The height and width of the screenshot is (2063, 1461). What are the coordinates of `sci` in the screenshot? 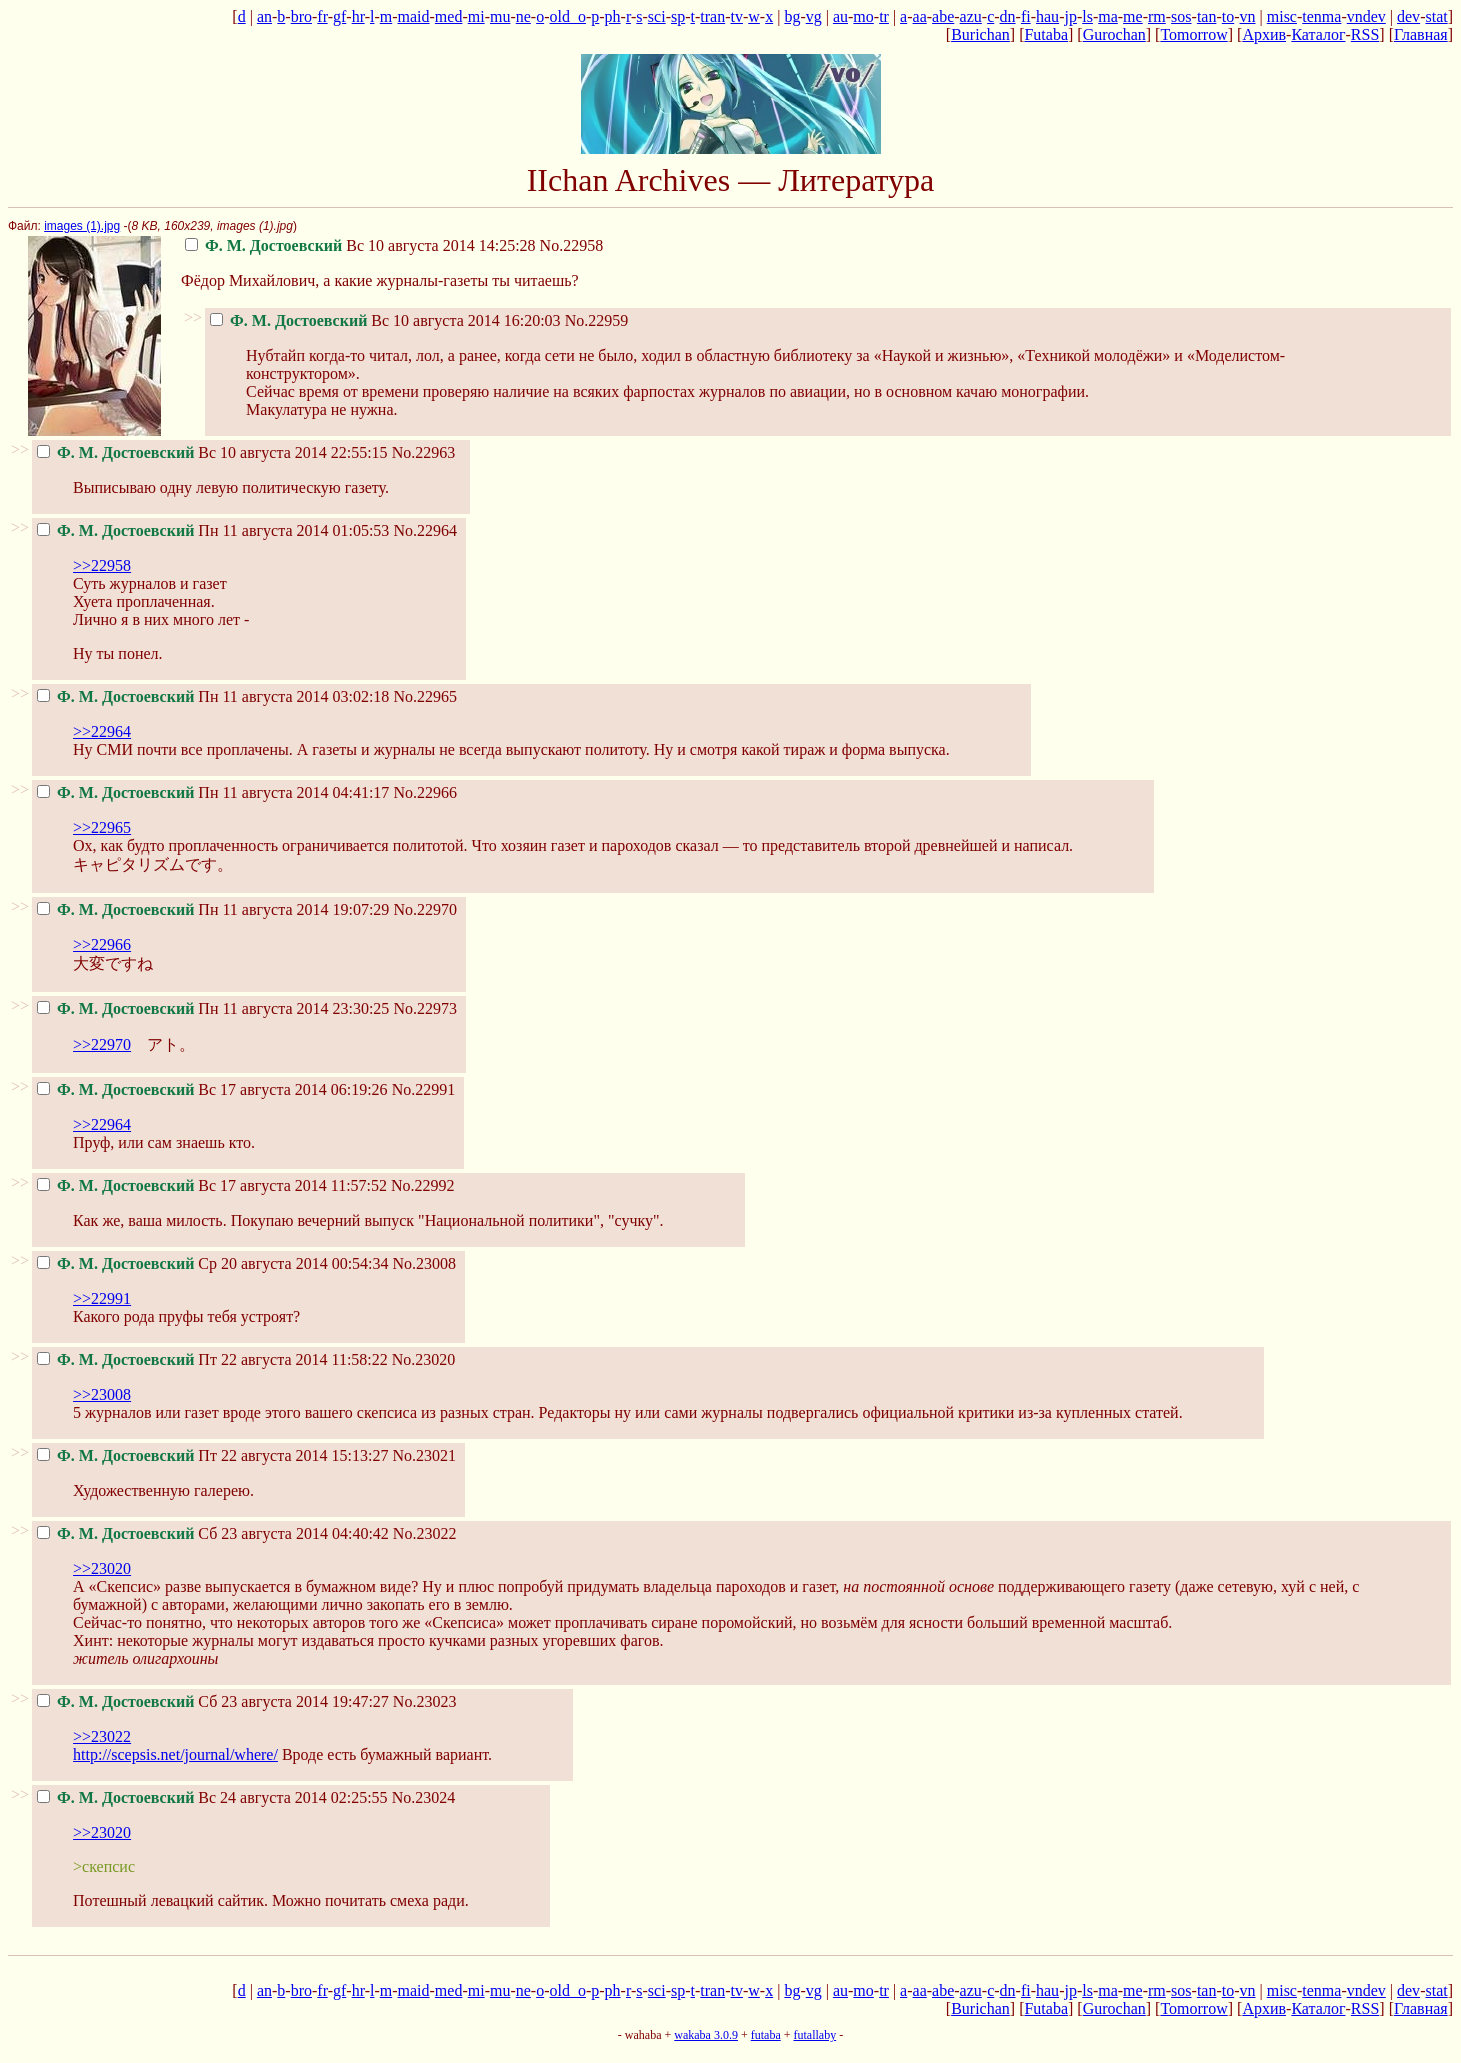 It's located at (657, 16).